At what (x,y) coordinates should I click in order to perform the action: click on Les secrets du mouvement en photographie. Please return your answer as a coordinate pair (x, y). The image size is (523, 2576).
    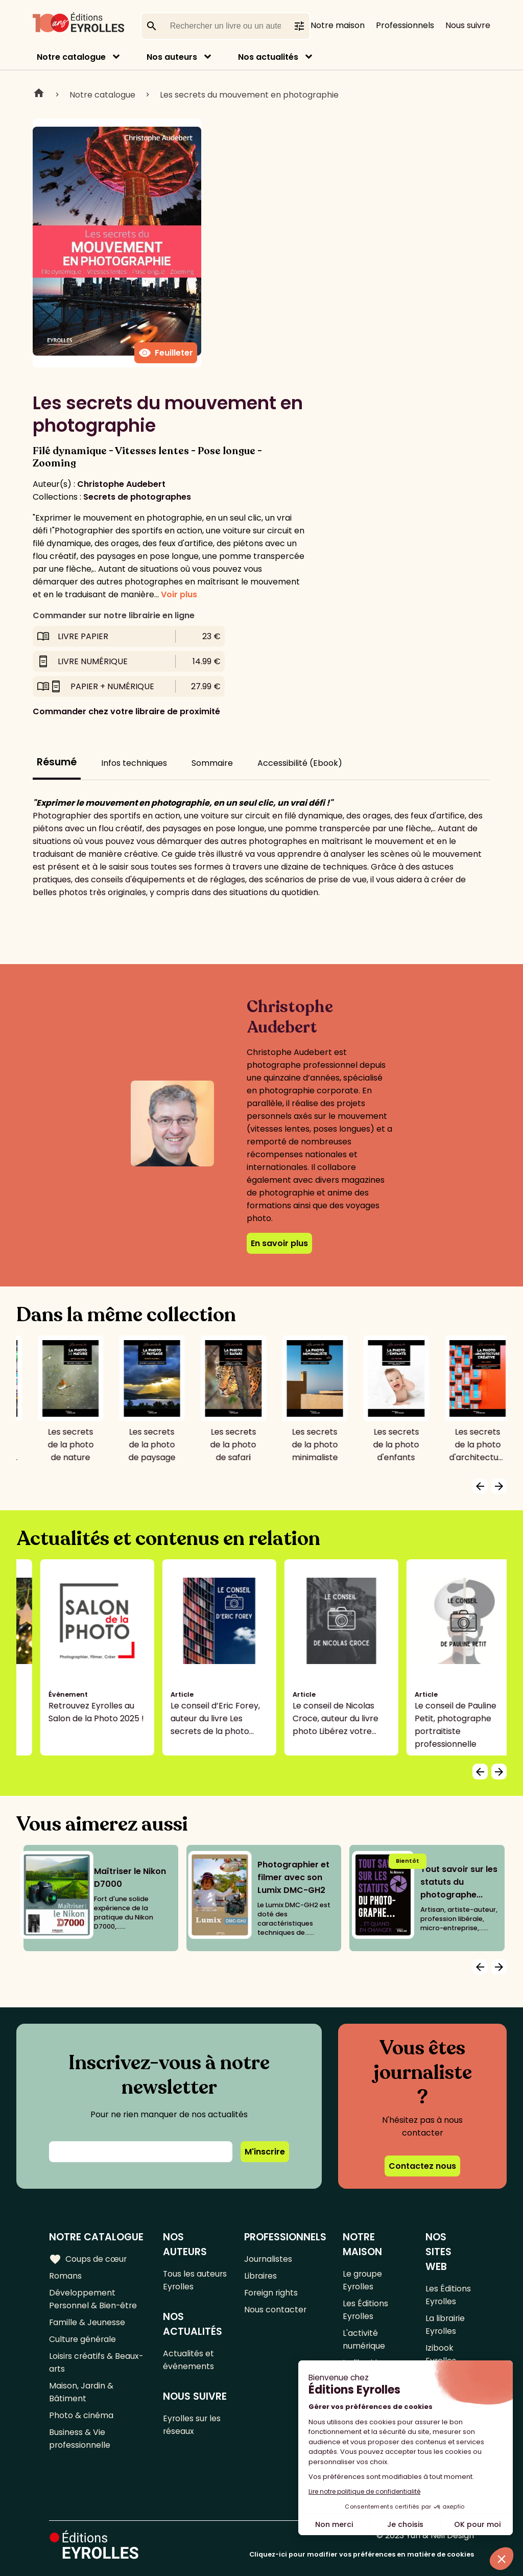
    Looking at the image, I should click on (249, 95).